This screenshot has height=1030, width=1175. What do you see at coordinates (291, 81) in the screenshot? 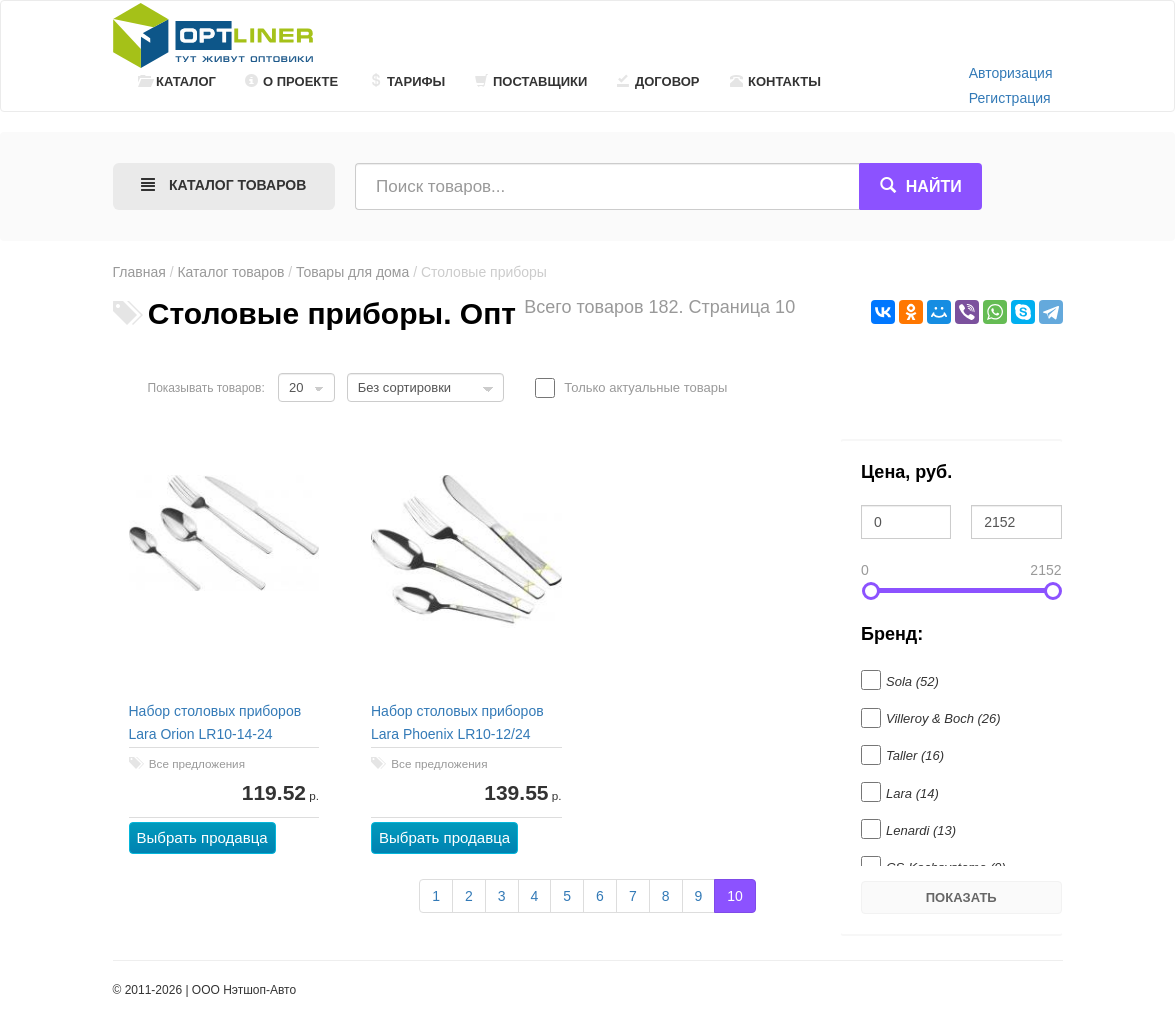
I see `О проекте` at bounding box center [291, 81].